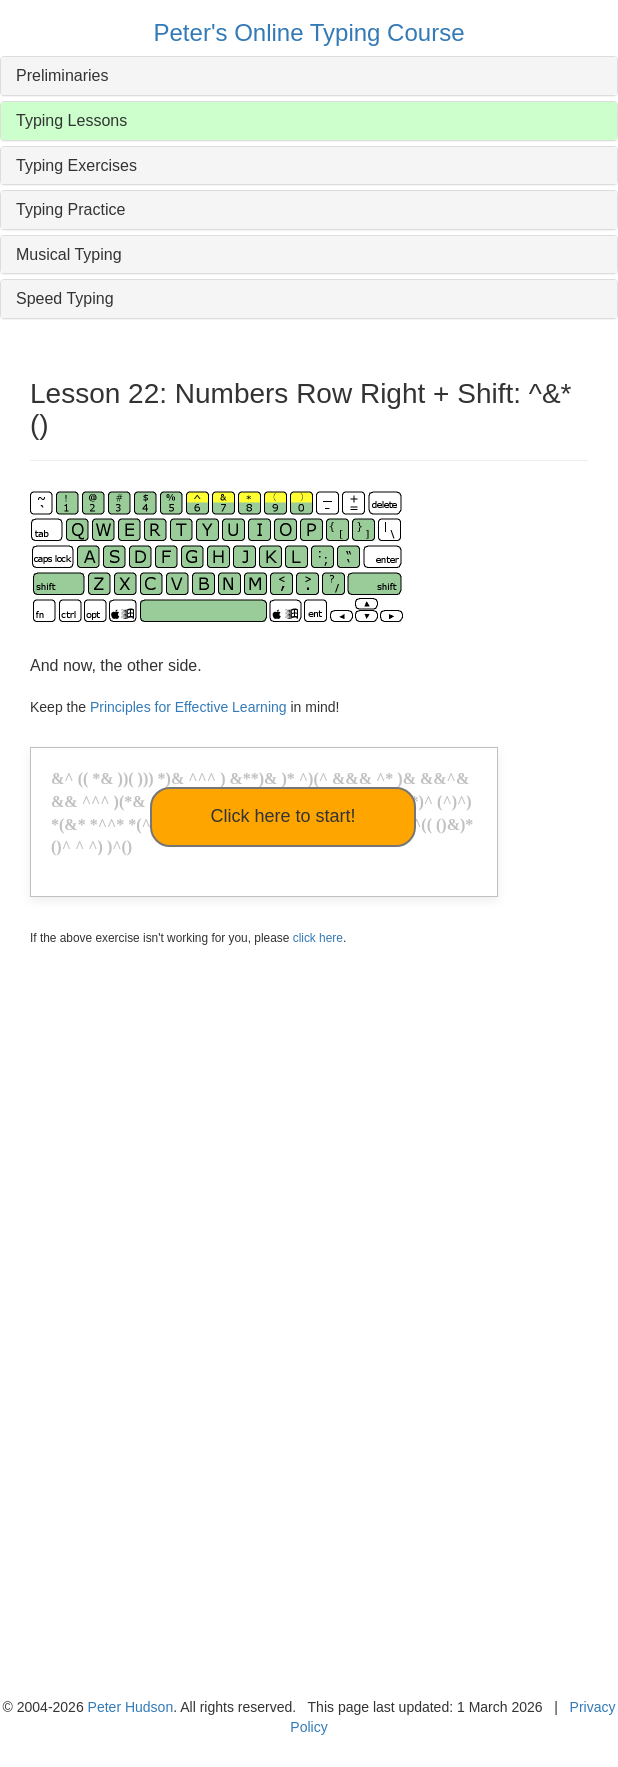 The height and width of the screenshot is (1767, 618). What do you see at coordinates (318, 938) in the screenshot?
I see `click here [button]` at bounding box center [318, 938].